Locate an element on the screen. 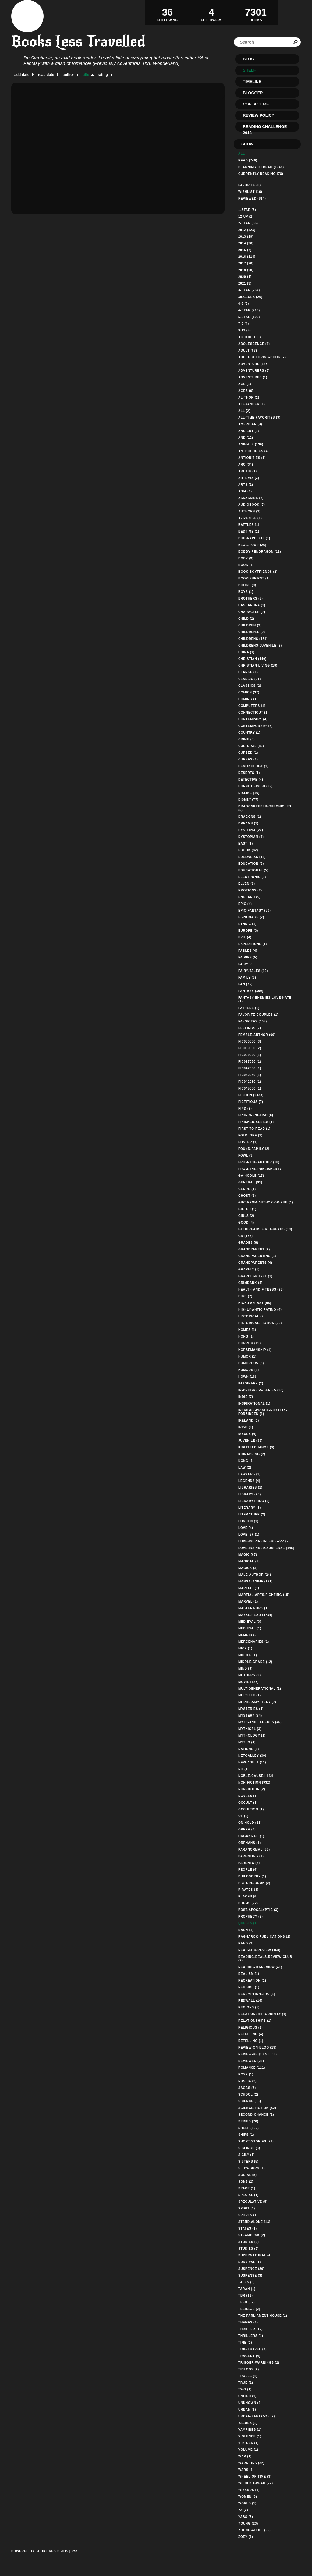  folklore (3) is located at coordinates (250, 1135).